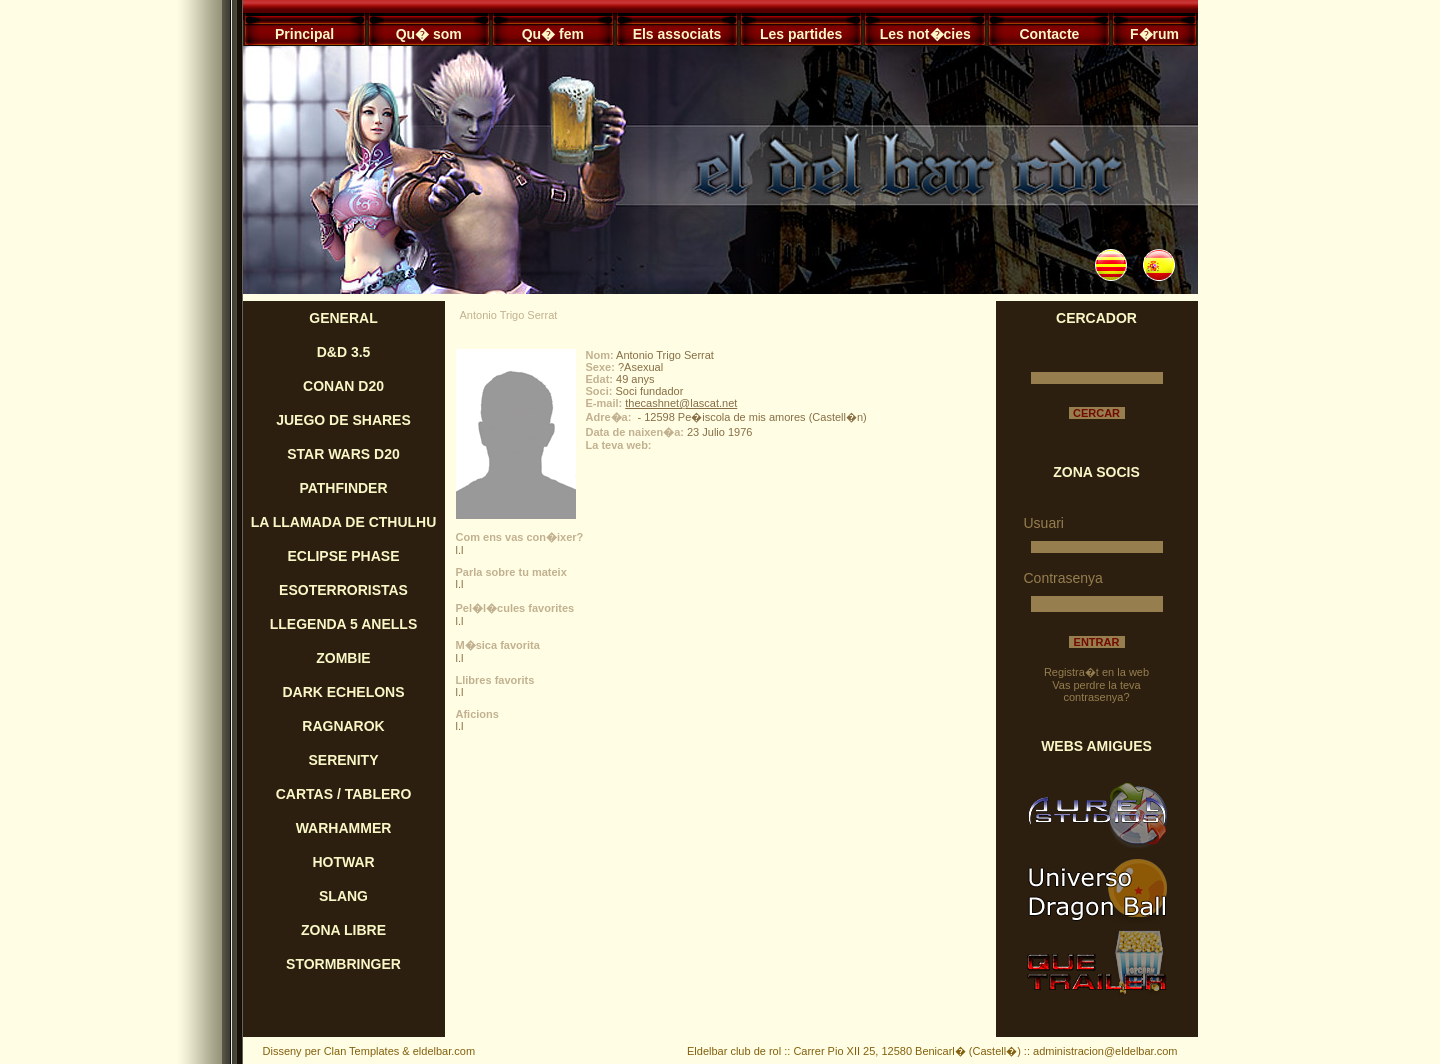 This screenshot has width=1440, height=1064. What do you see at coordinates (344, 828) in the screenshot?
I see `WARHAMMER` at bounding box center [344, 828].